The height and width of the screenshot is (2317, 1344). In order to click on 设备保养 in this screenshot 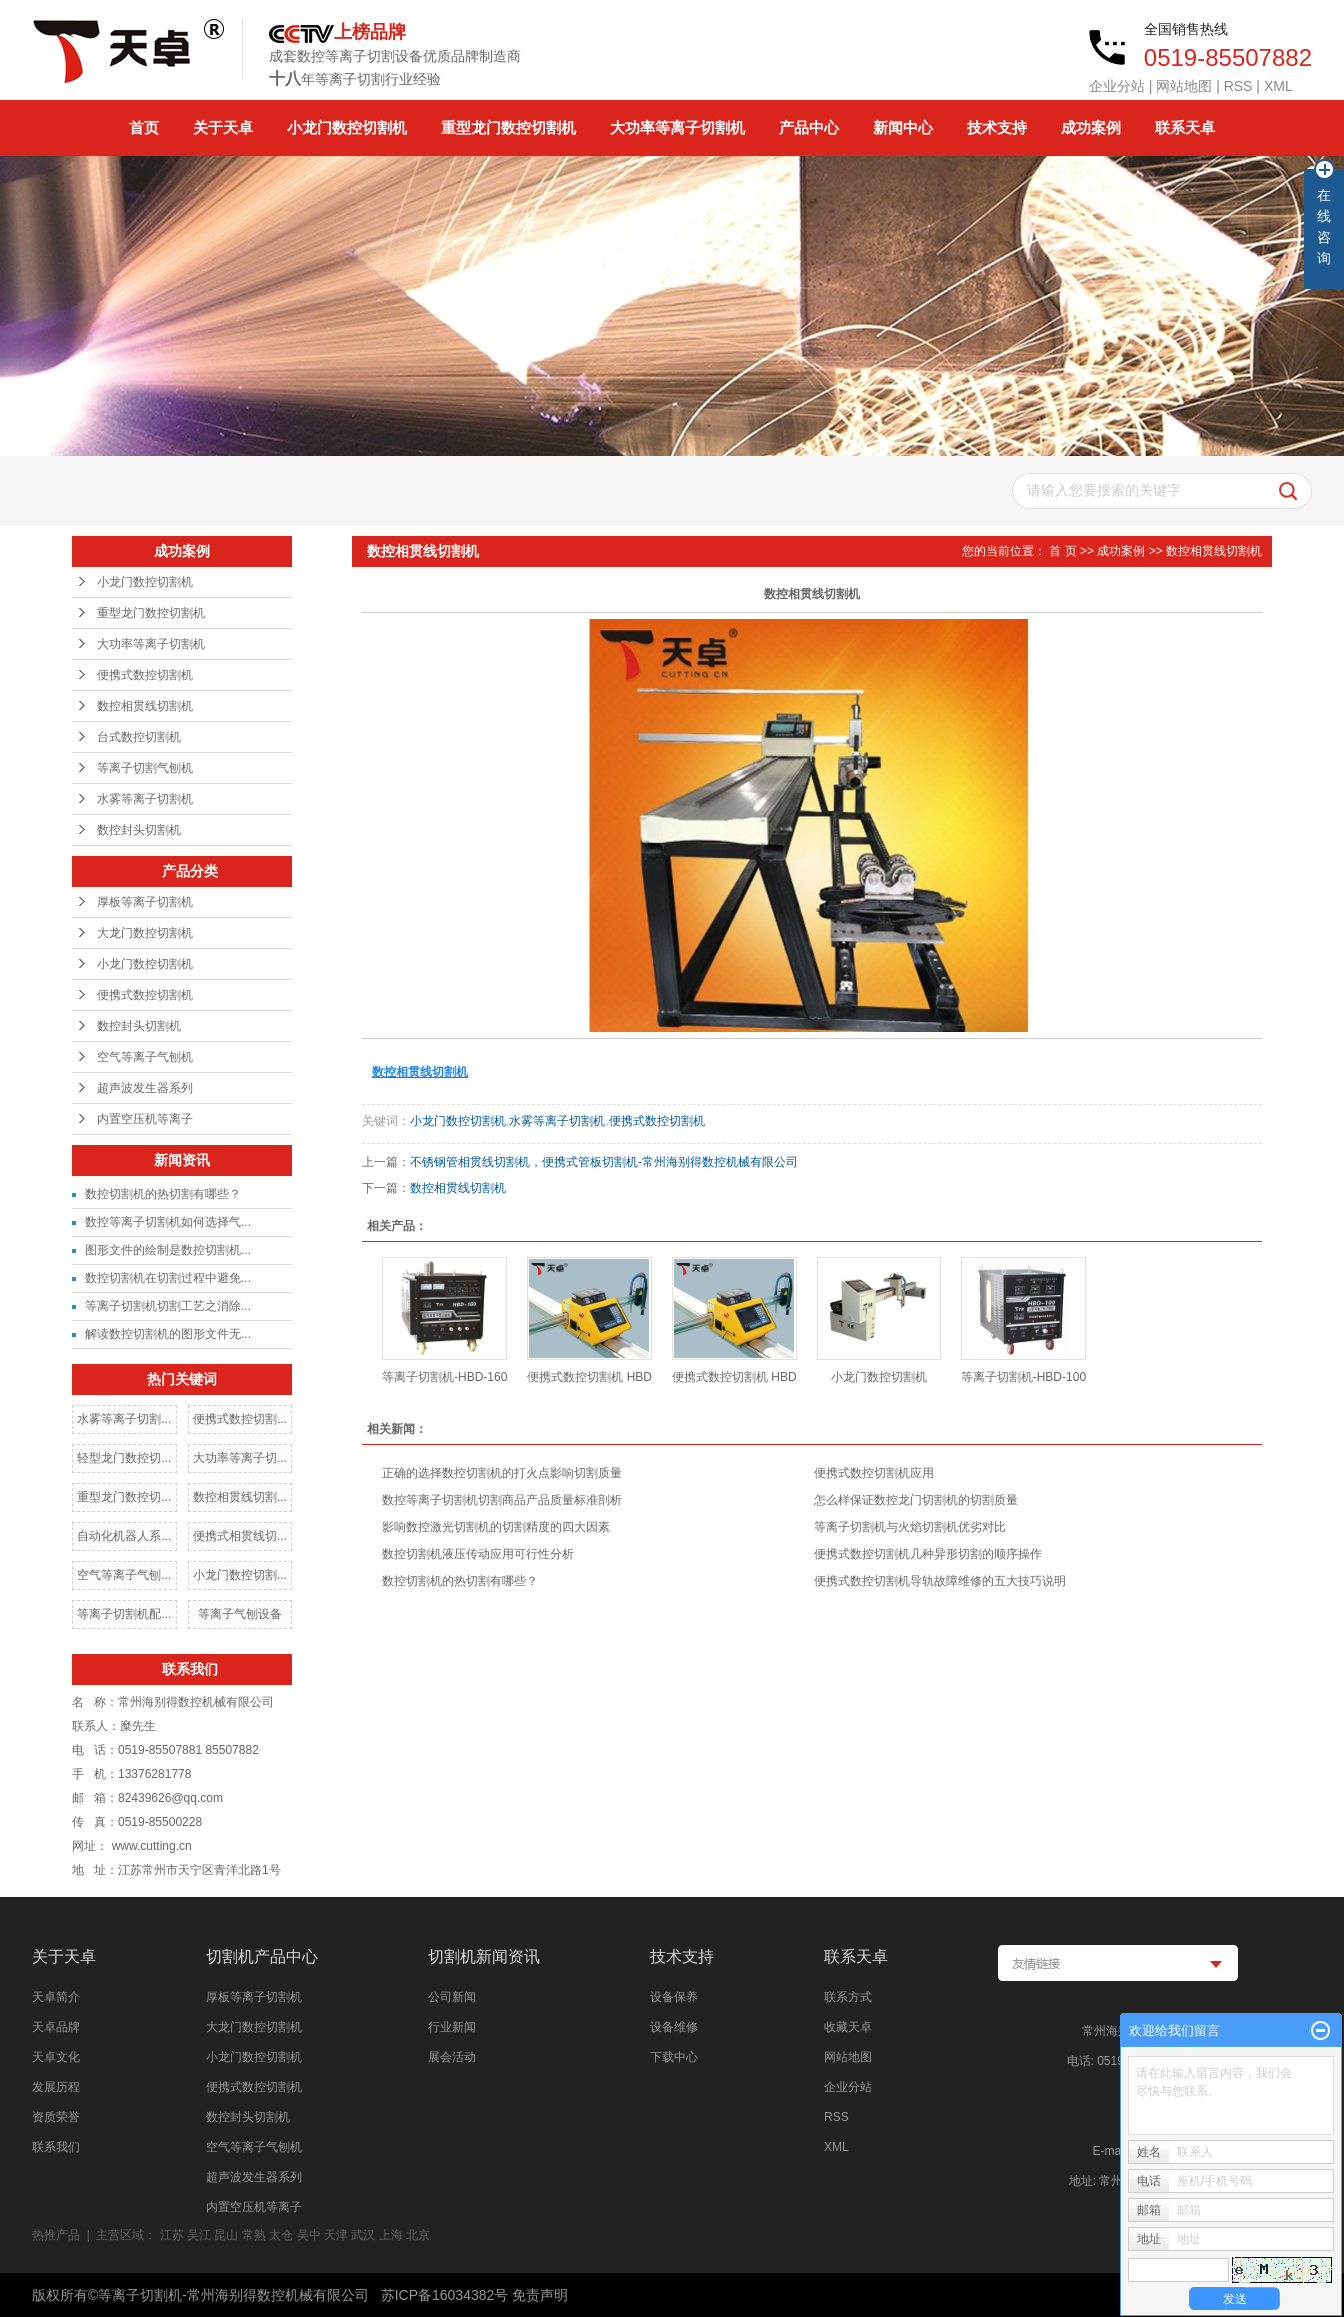, I will do `click(674, 1997)`.